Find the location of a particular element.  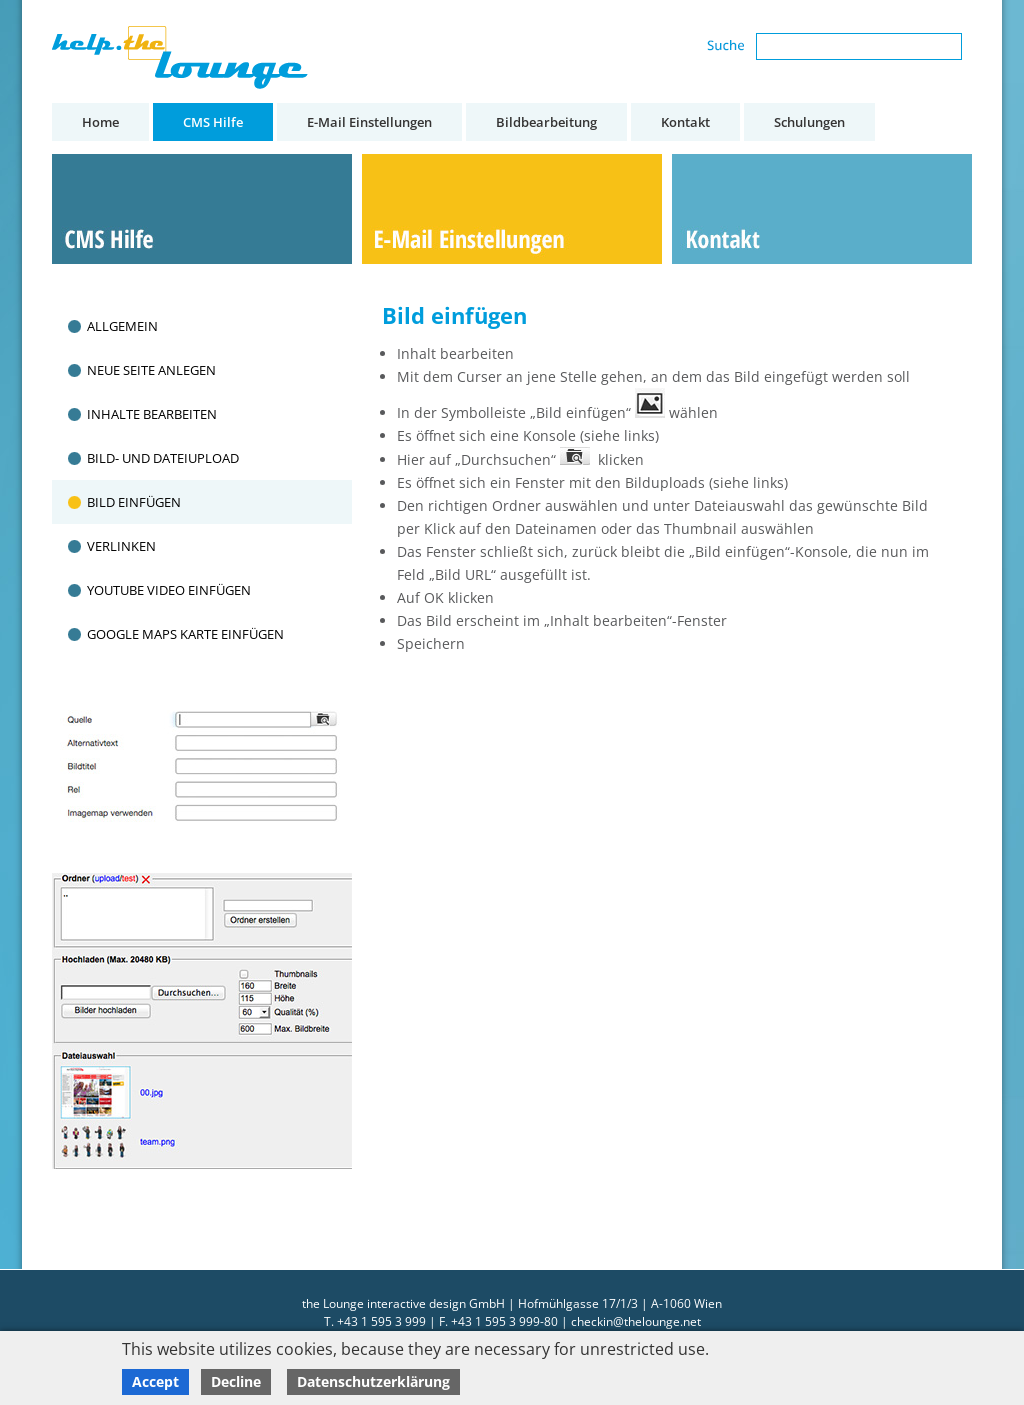

Datenschutzerklärung is located at coordinates (373, 1381).